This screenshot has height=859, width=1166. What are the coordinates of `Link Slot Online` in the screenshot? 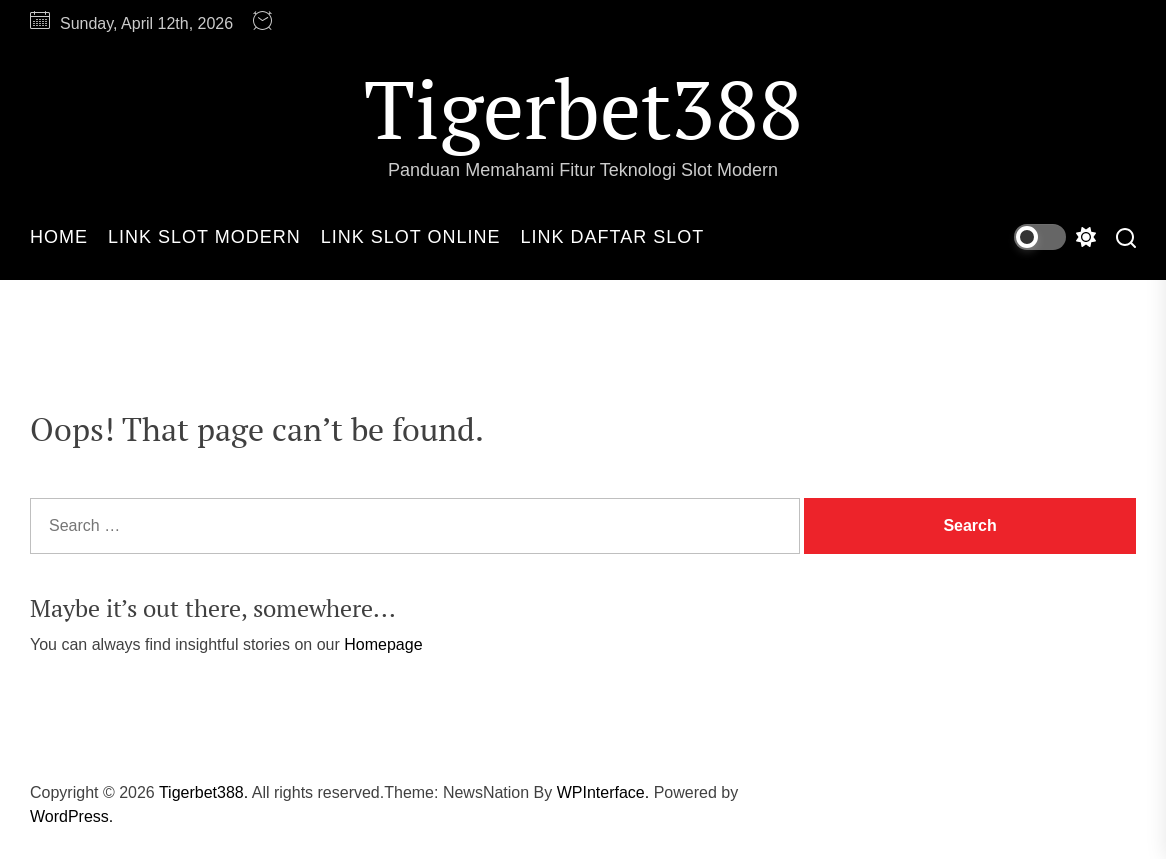 It's located at (411, 237).